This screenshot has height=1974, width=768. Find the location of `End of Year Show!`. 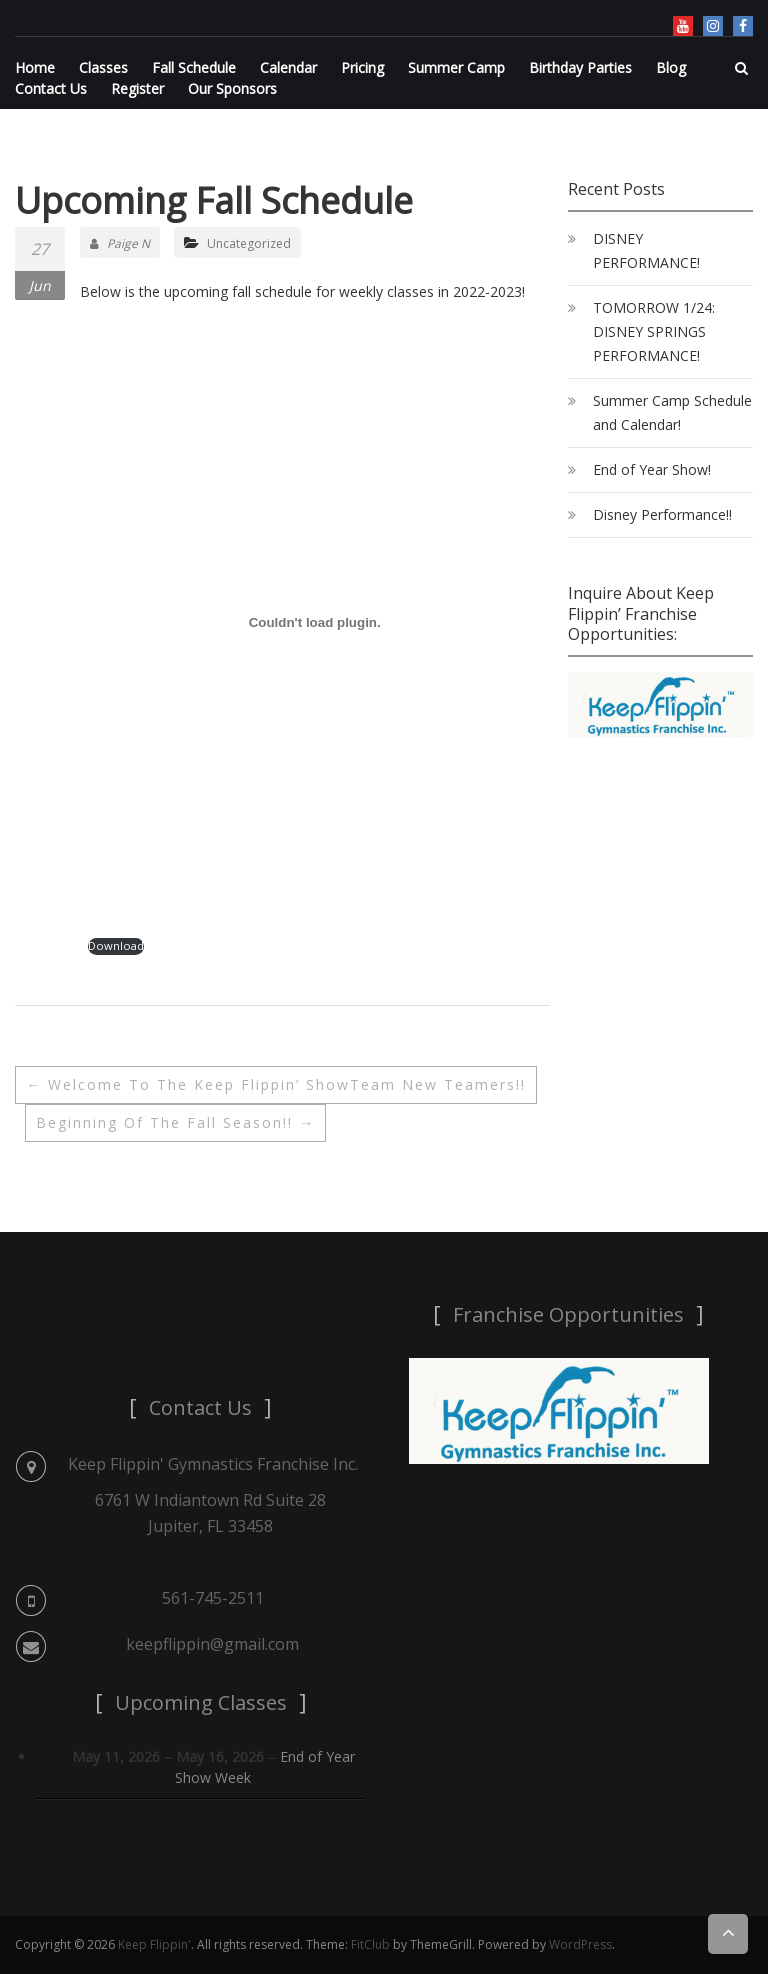

End of Year Show! is located at coordinates (652, 469).